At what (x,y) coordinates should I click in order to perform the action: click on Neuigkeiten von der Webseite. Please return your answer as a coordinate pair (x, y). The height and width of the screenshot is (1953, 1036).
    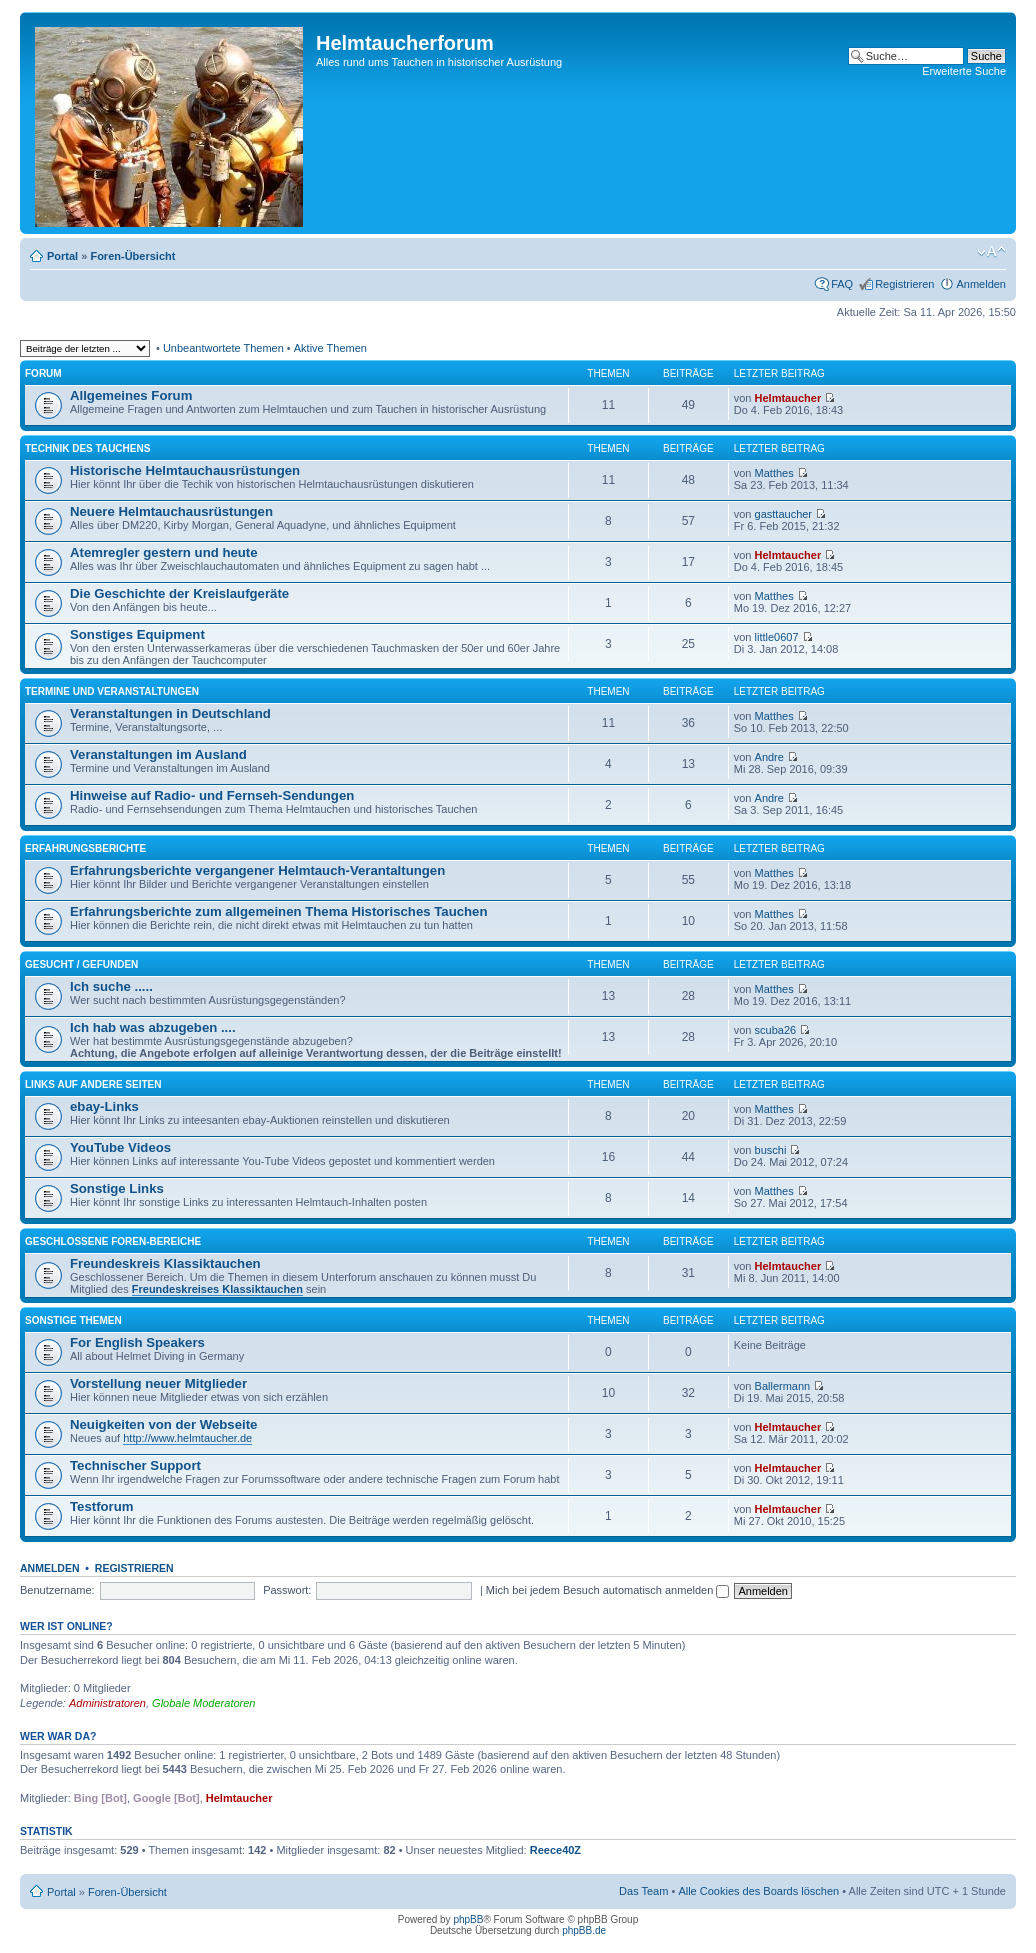
    Looking at the image, I should click on (163, 1424).